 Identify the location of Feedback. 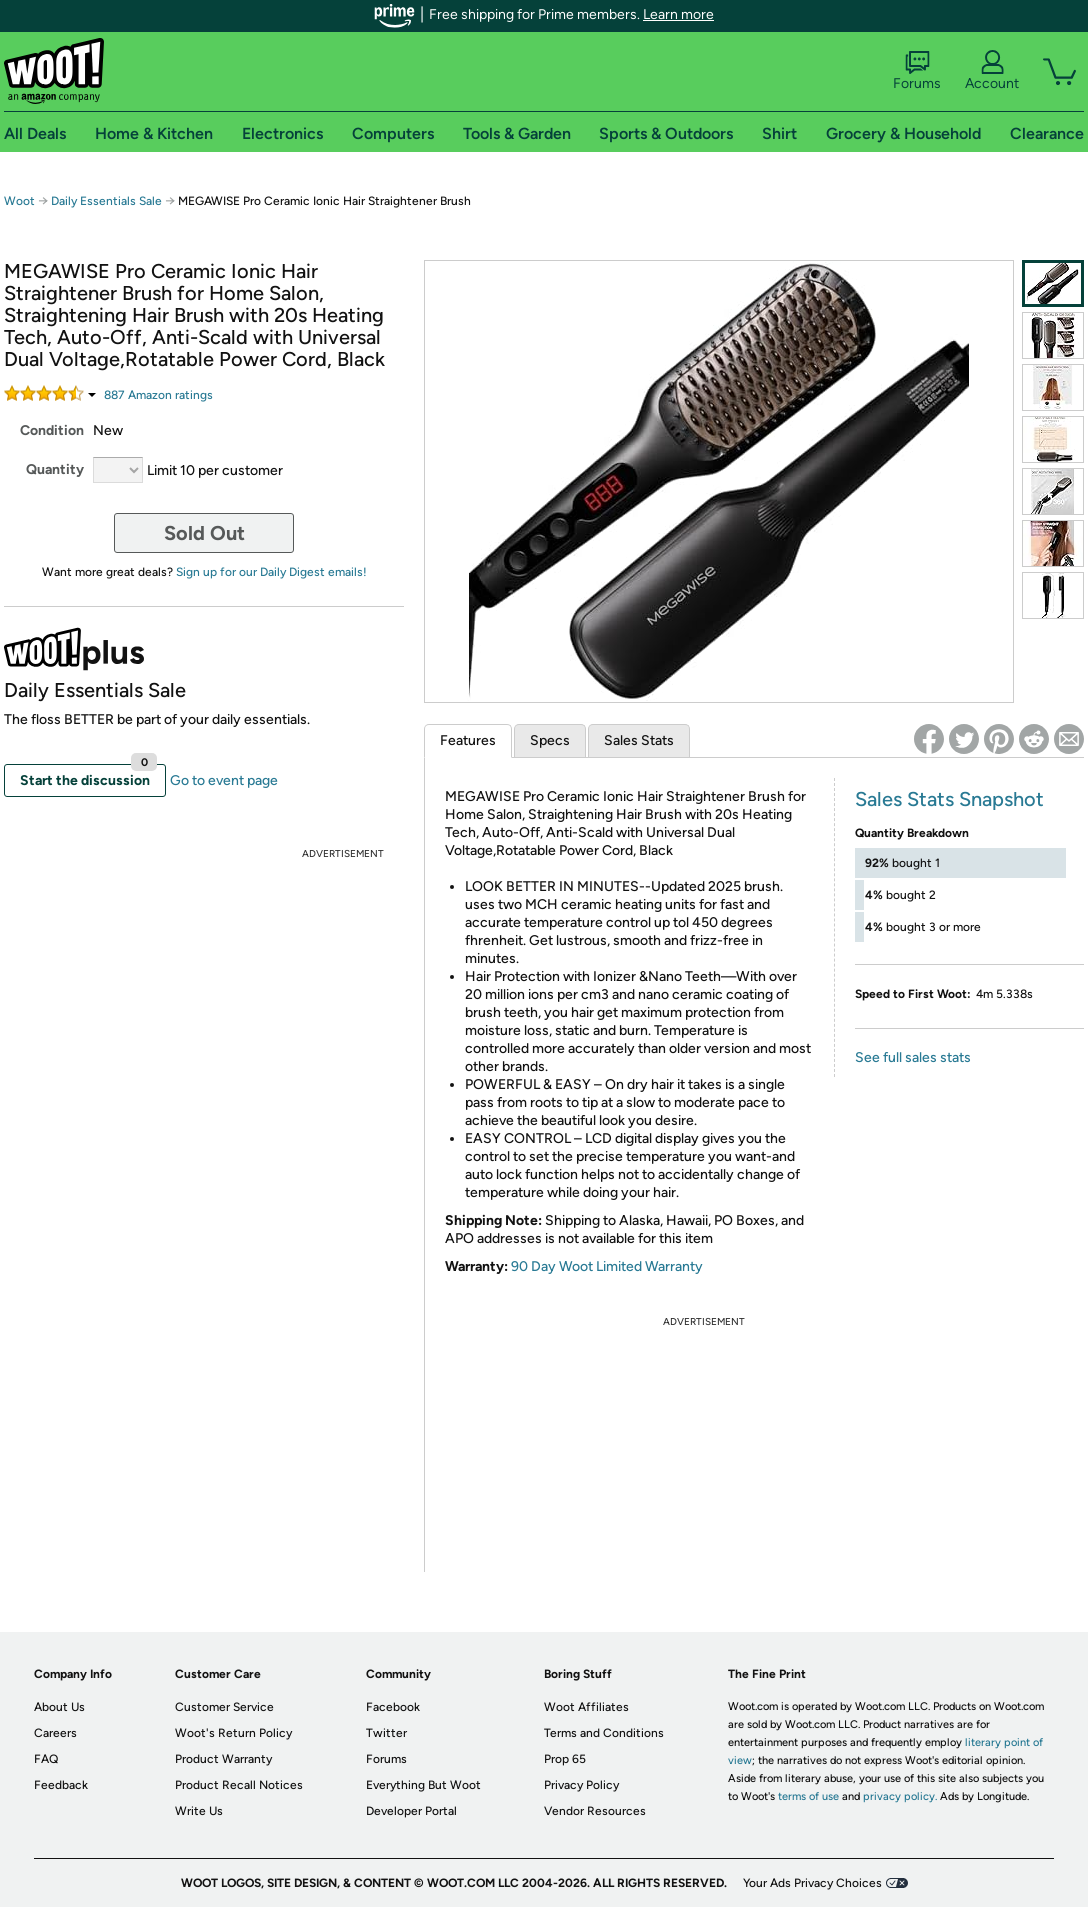
(61, 1785).